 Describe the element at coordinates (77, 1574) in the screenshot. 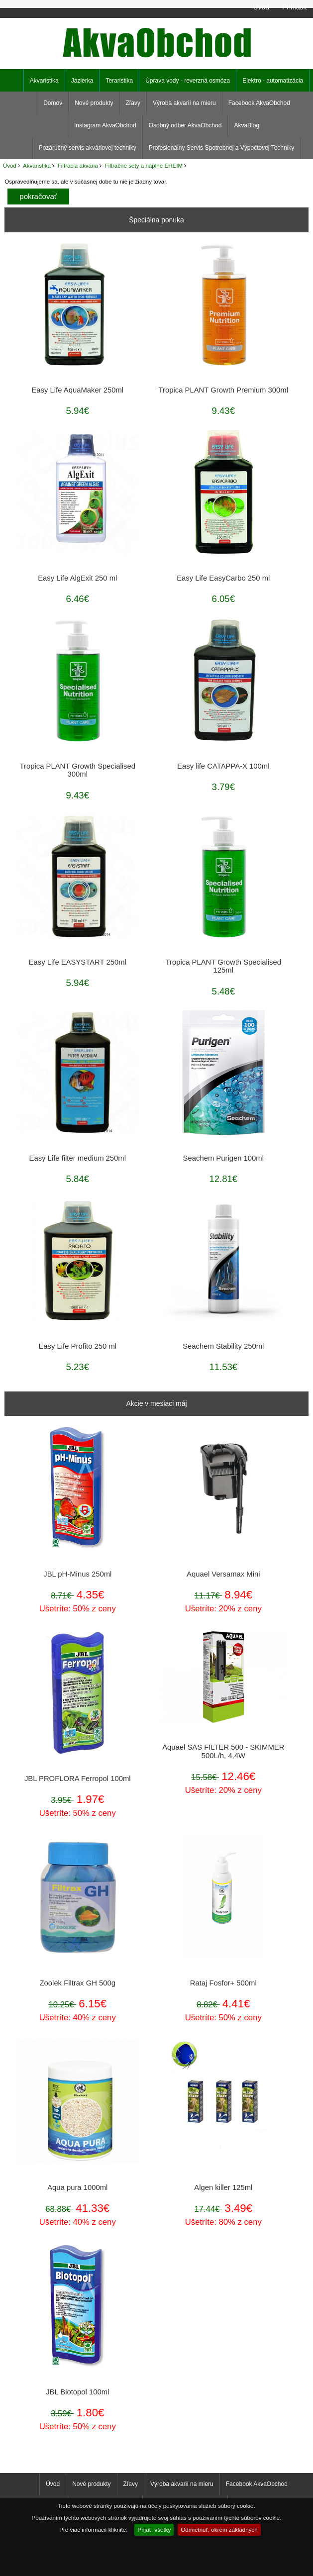

I see `JBL pH-Minus 250ml` at that location.